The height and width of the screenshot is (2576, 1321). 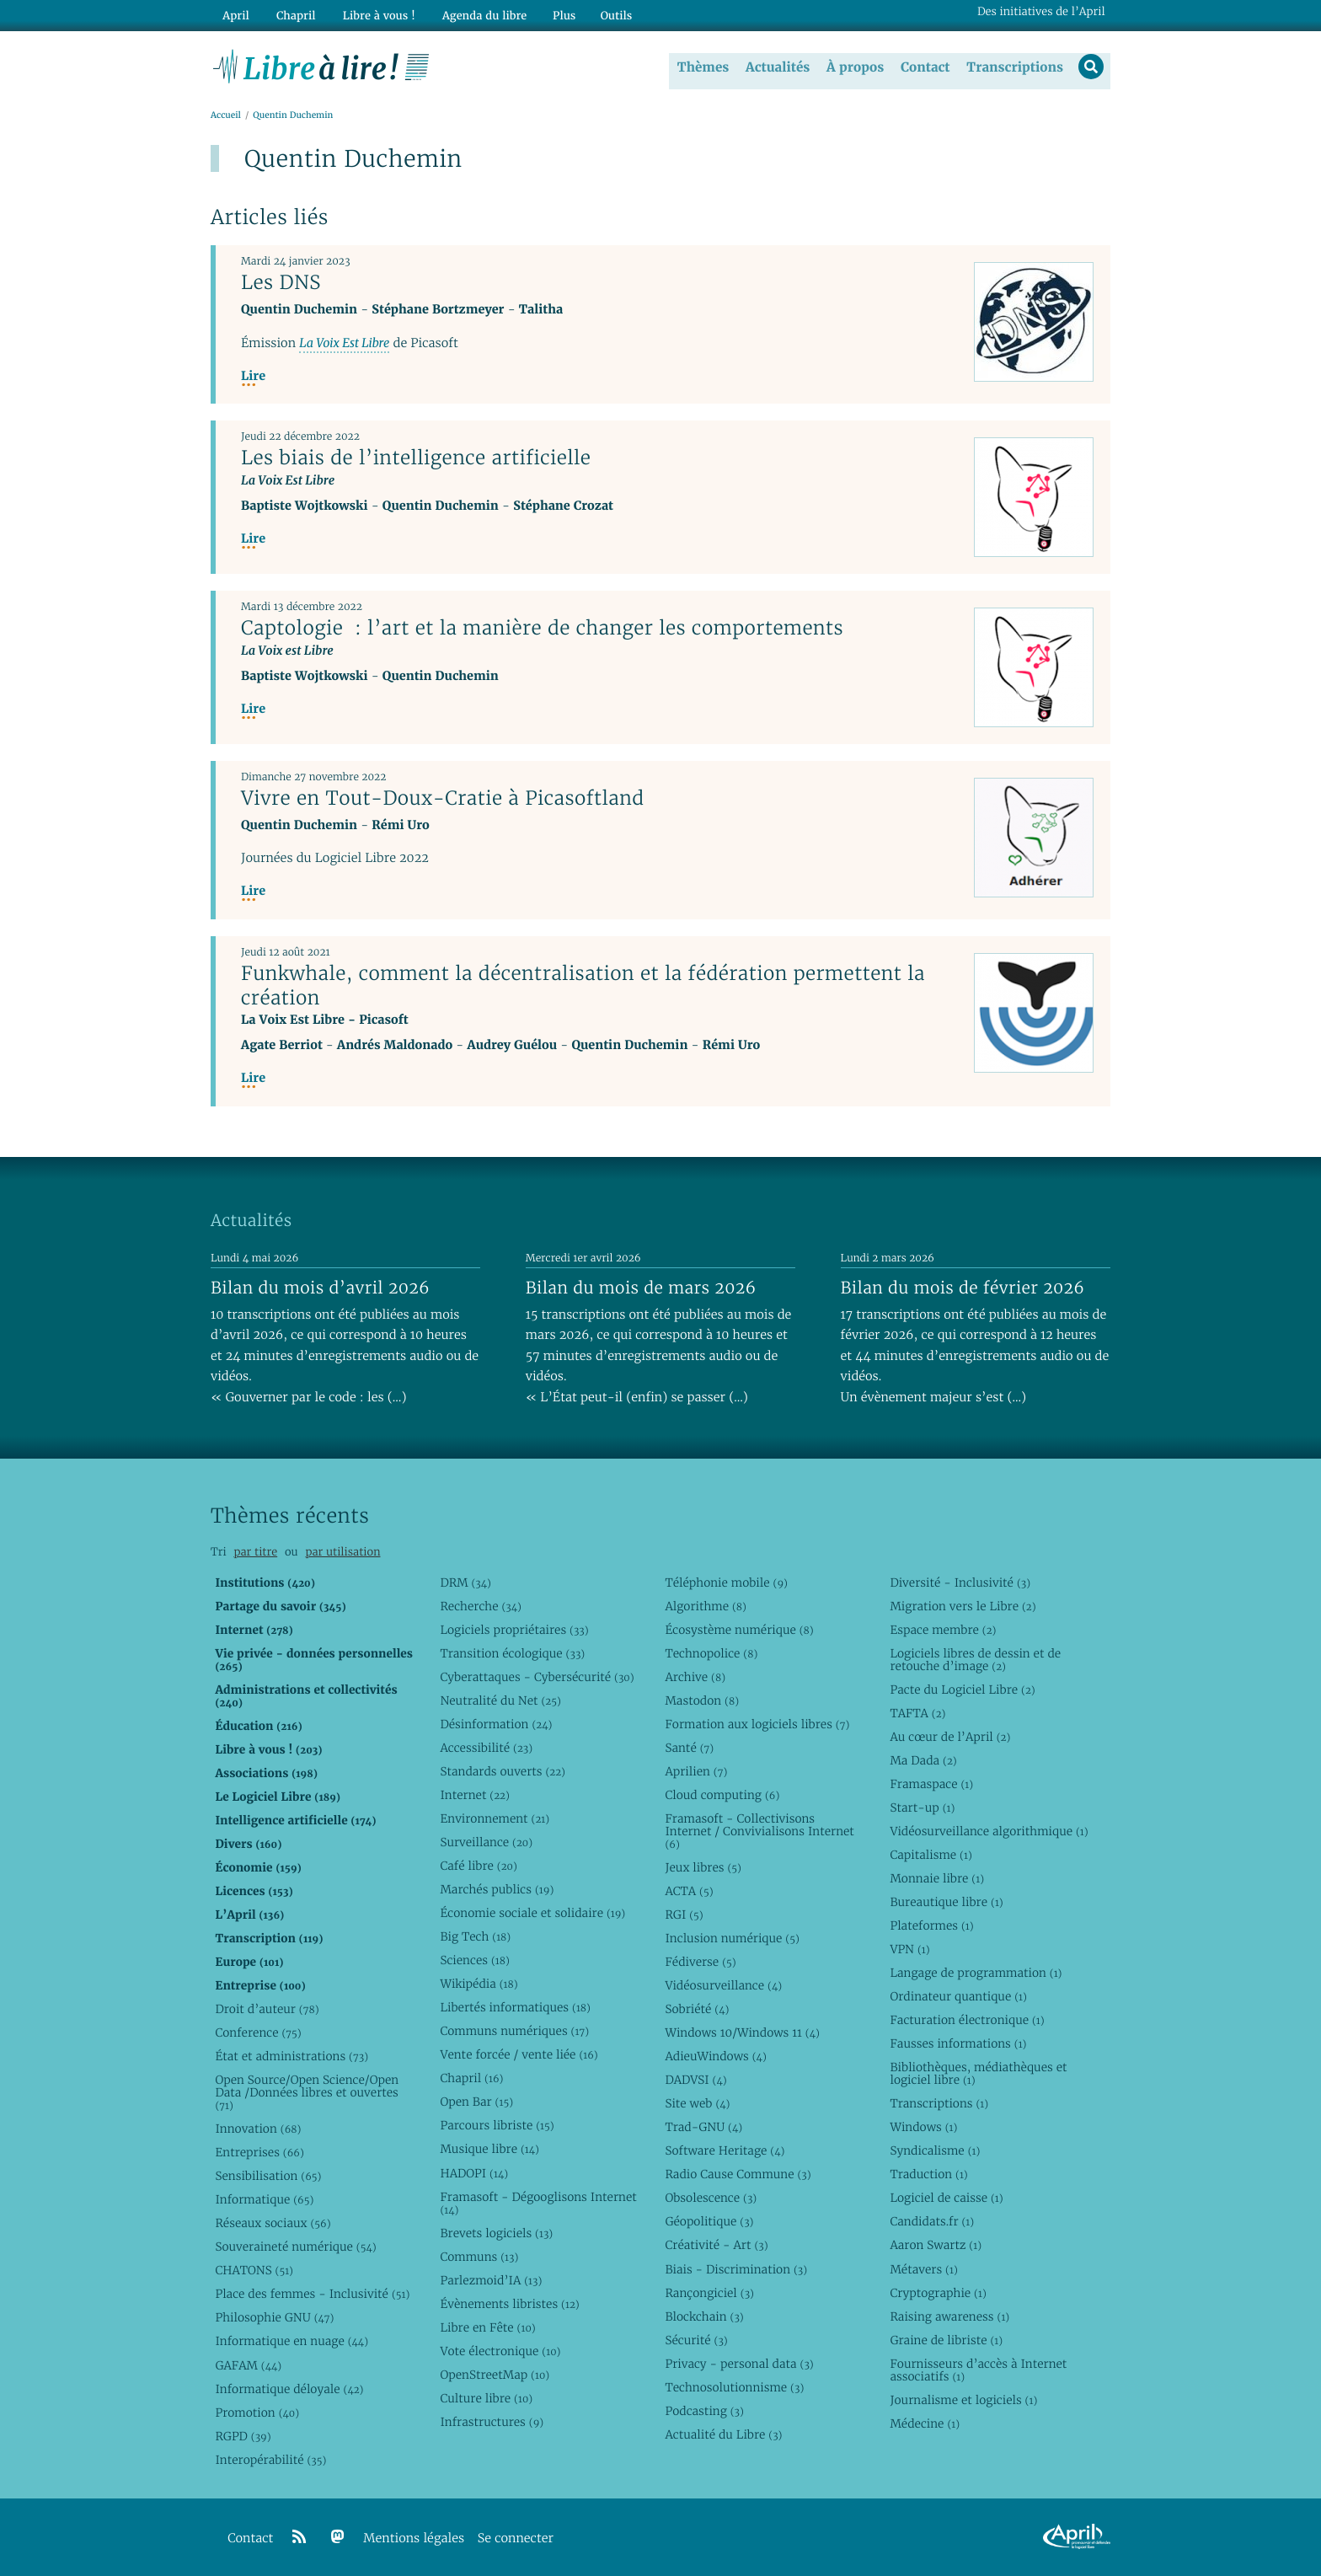 I want to click on État et administrations, so click(x=291, y=2056).